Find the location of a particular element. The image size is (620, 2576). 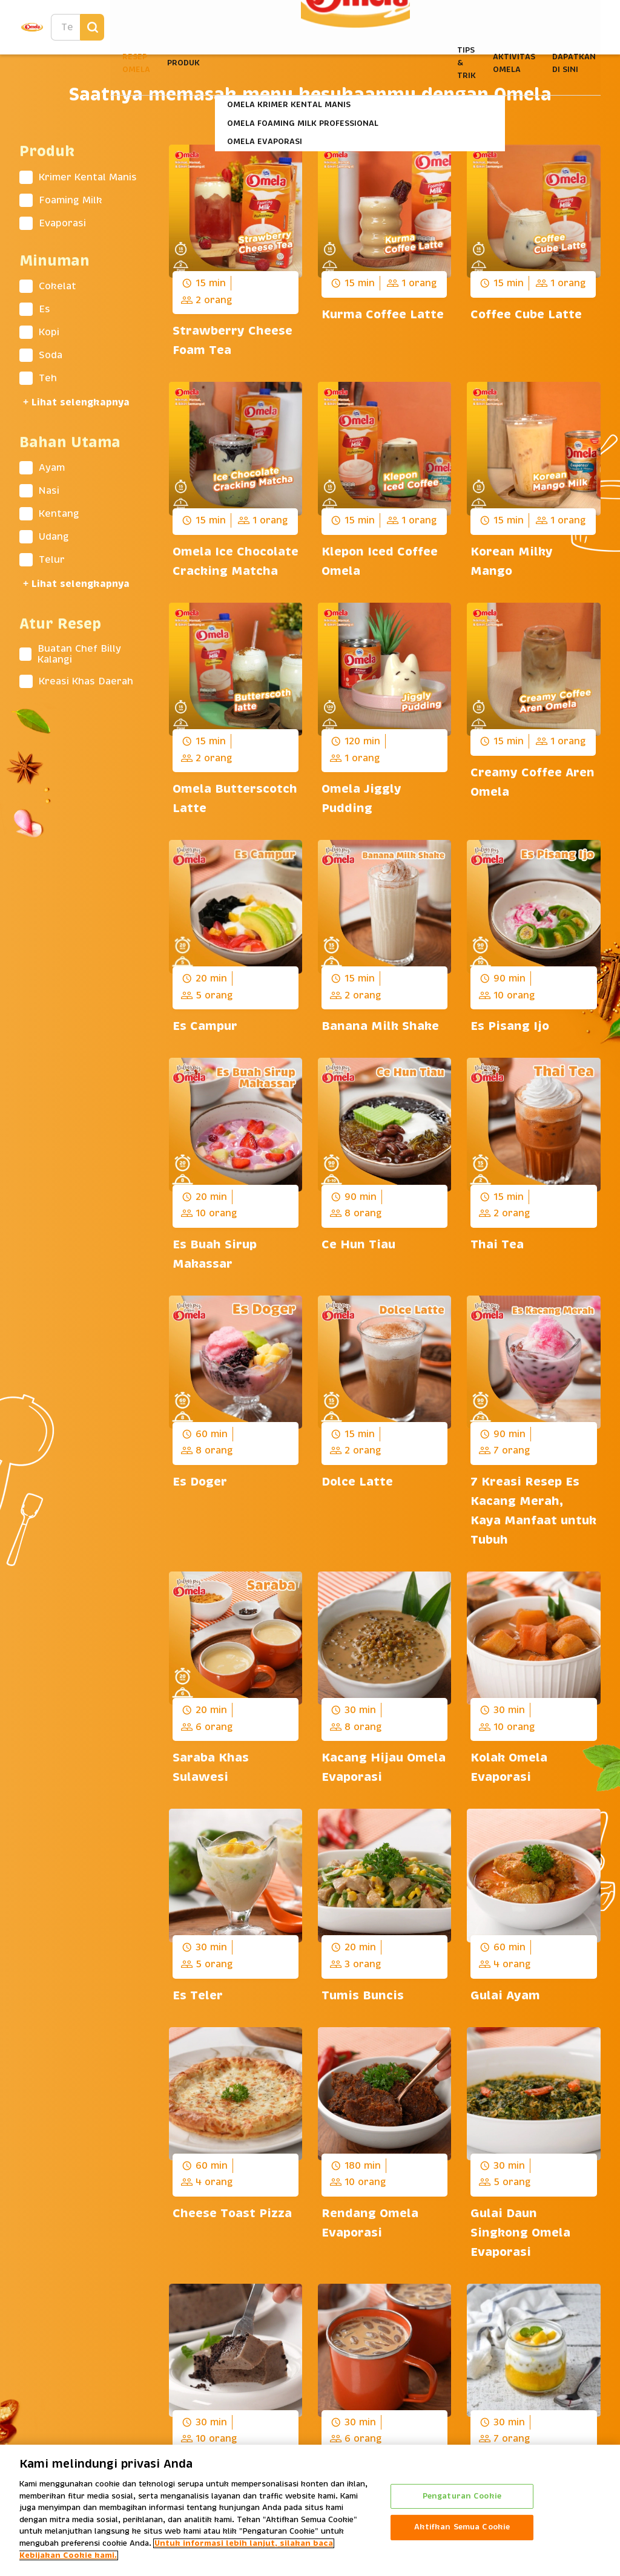

Es Teler is located at coordinates (198, 1995).